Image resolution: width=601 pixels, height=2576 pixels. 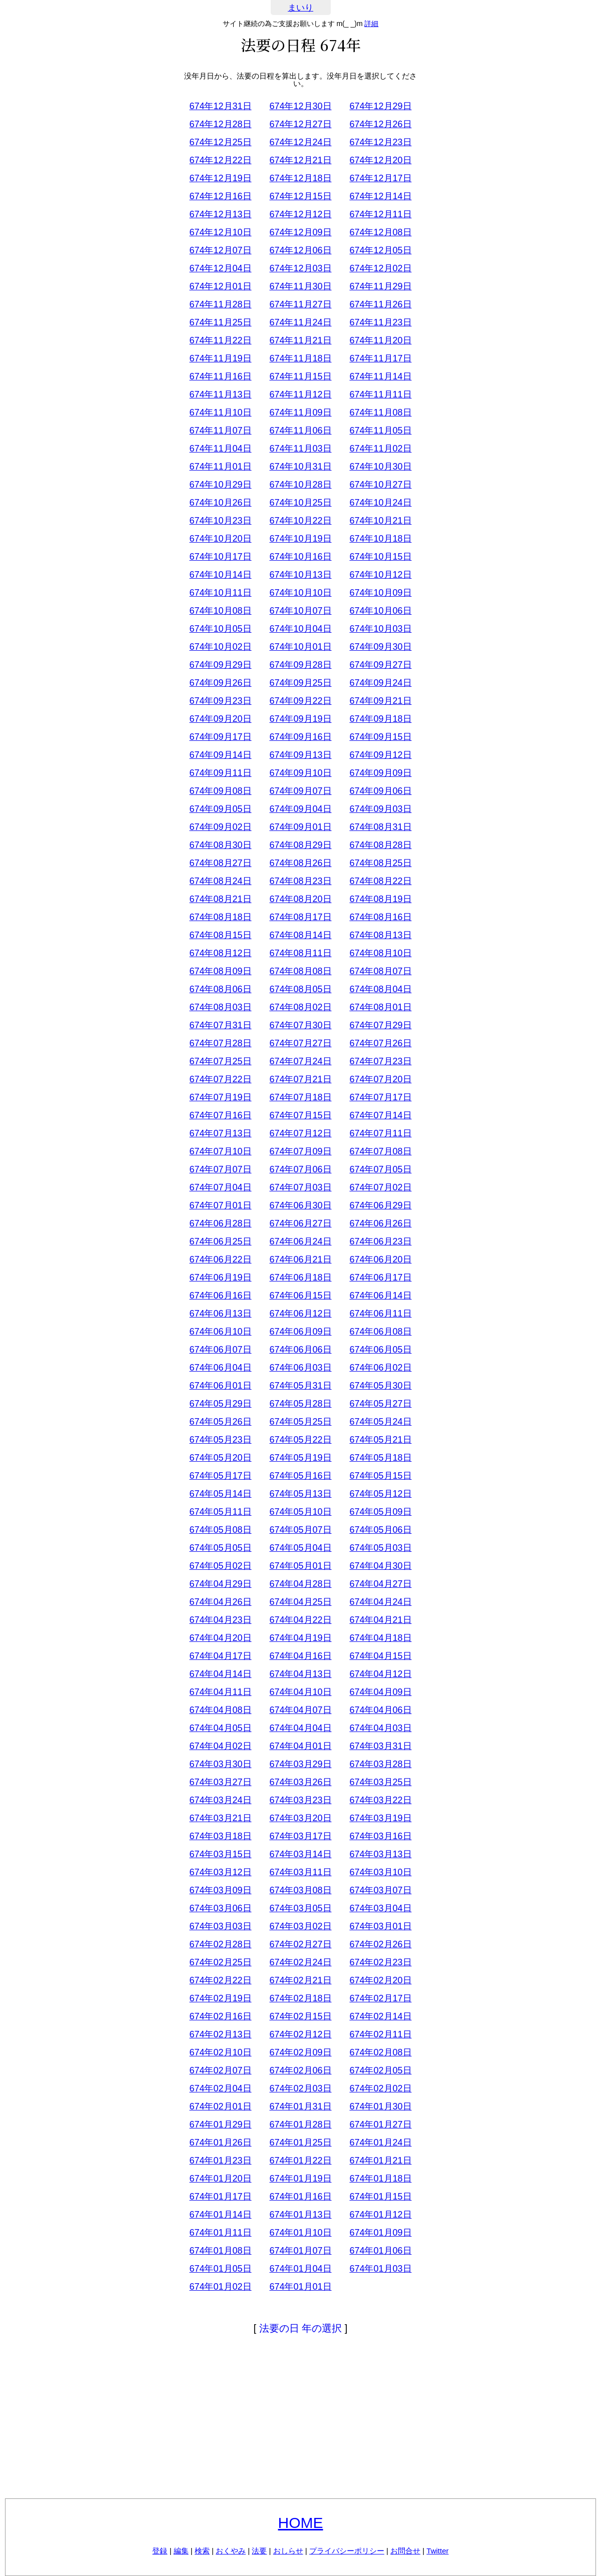 What do you see at coordinates (220, 485) in the screenshot?
I see `674年10月29日` at bounding box center [220, 485].